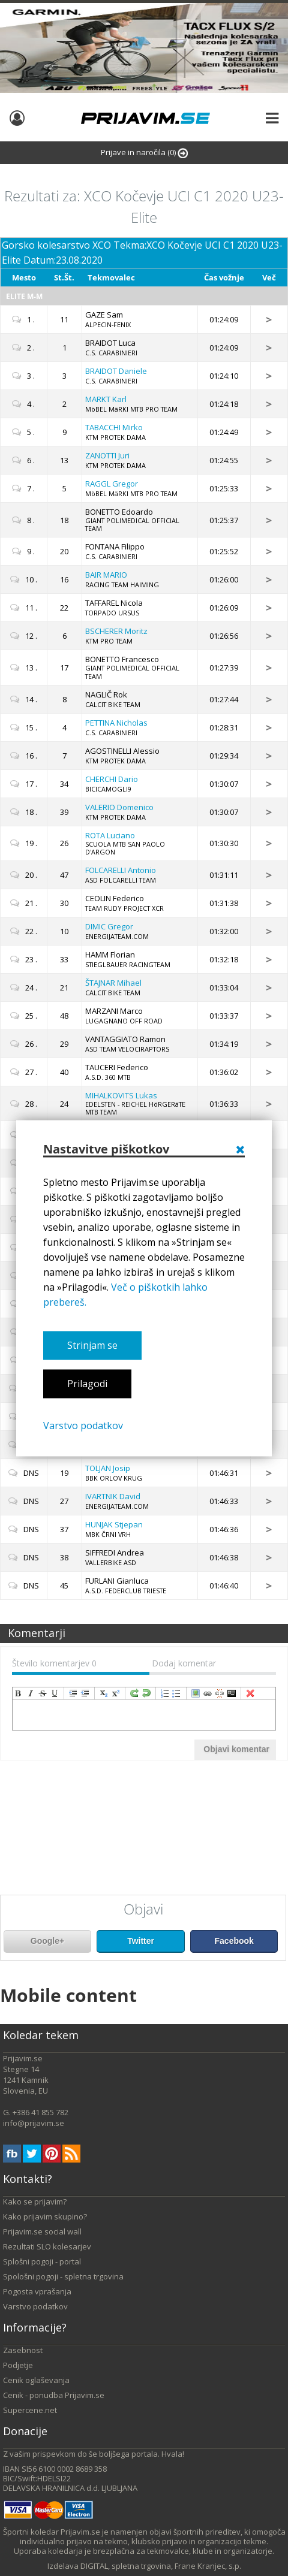 This screenshot has height=2576, width=288. What do you see at coordinates (116, 1693) in the screenshot?
I see `superscript [menuitem]` at bounding box center [116, 1693].